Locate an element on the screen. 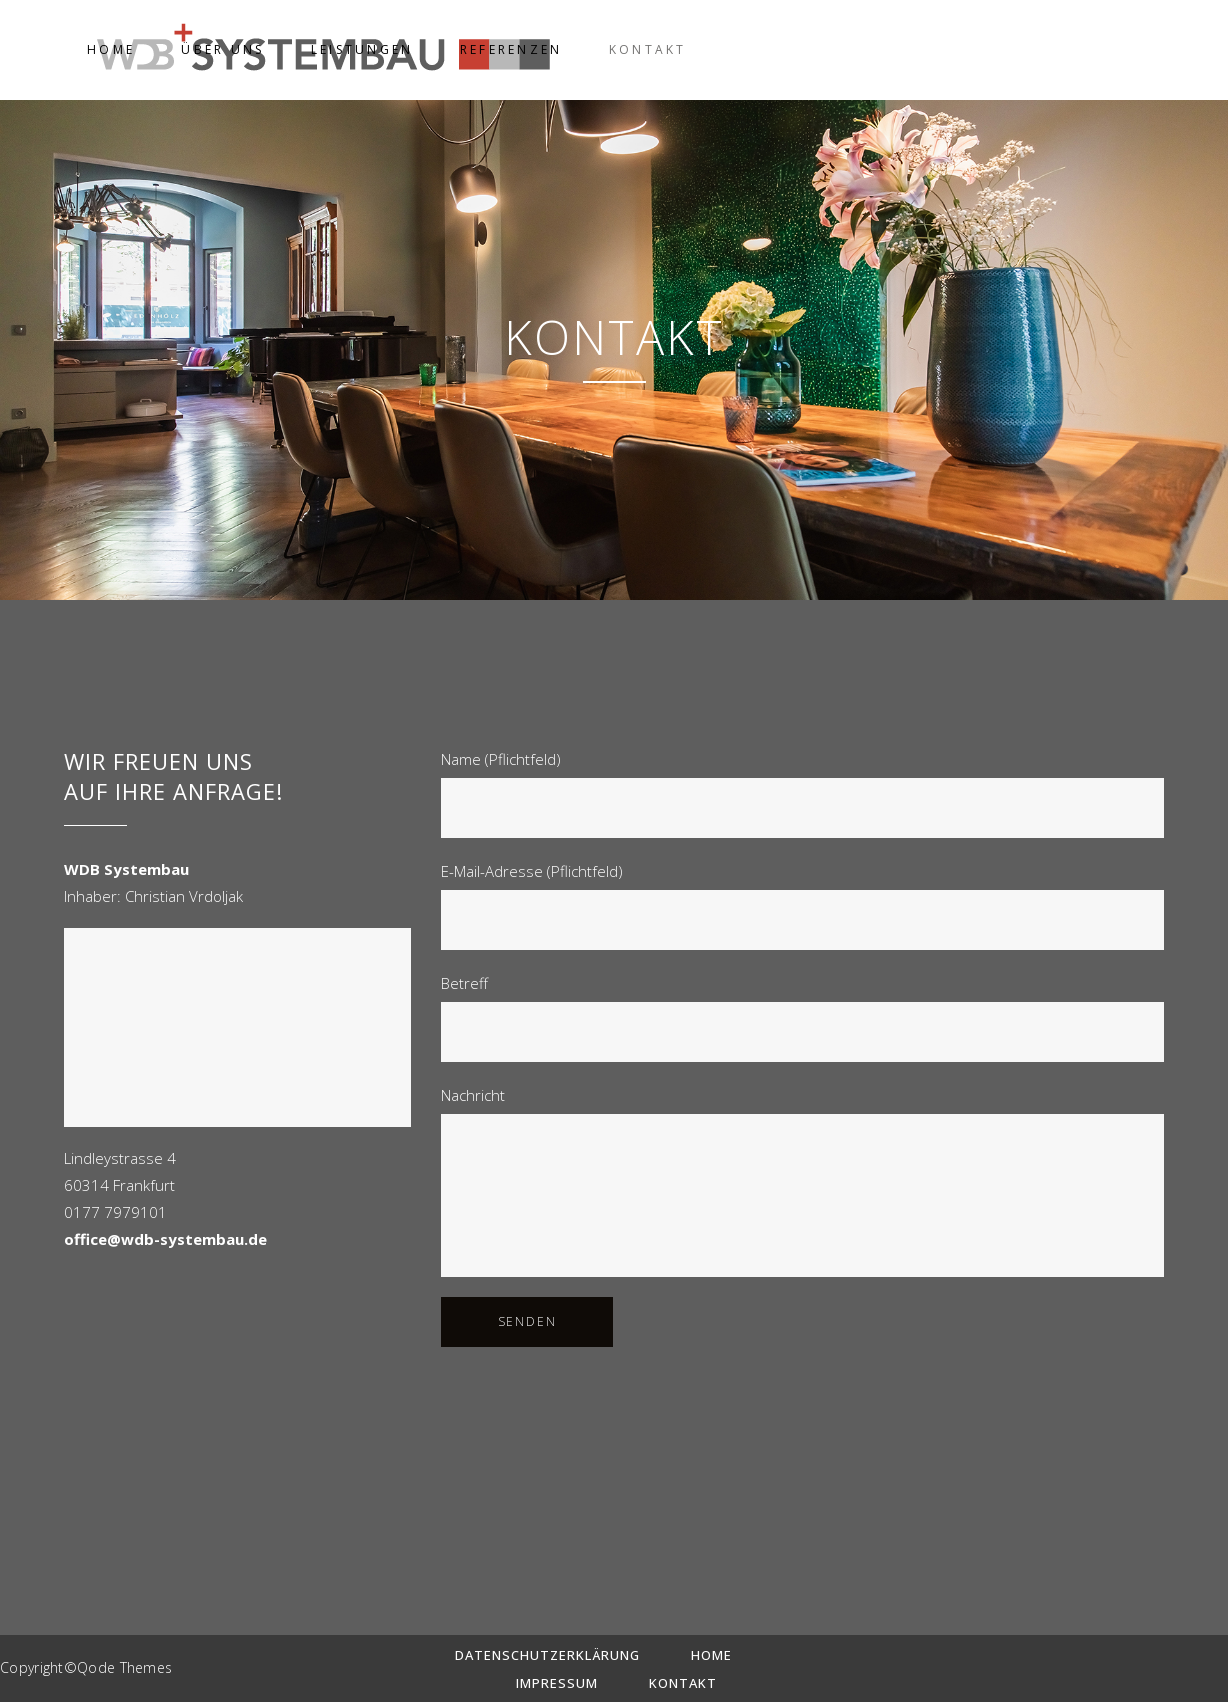  Kontakt is located at coordinates (683, 1683).